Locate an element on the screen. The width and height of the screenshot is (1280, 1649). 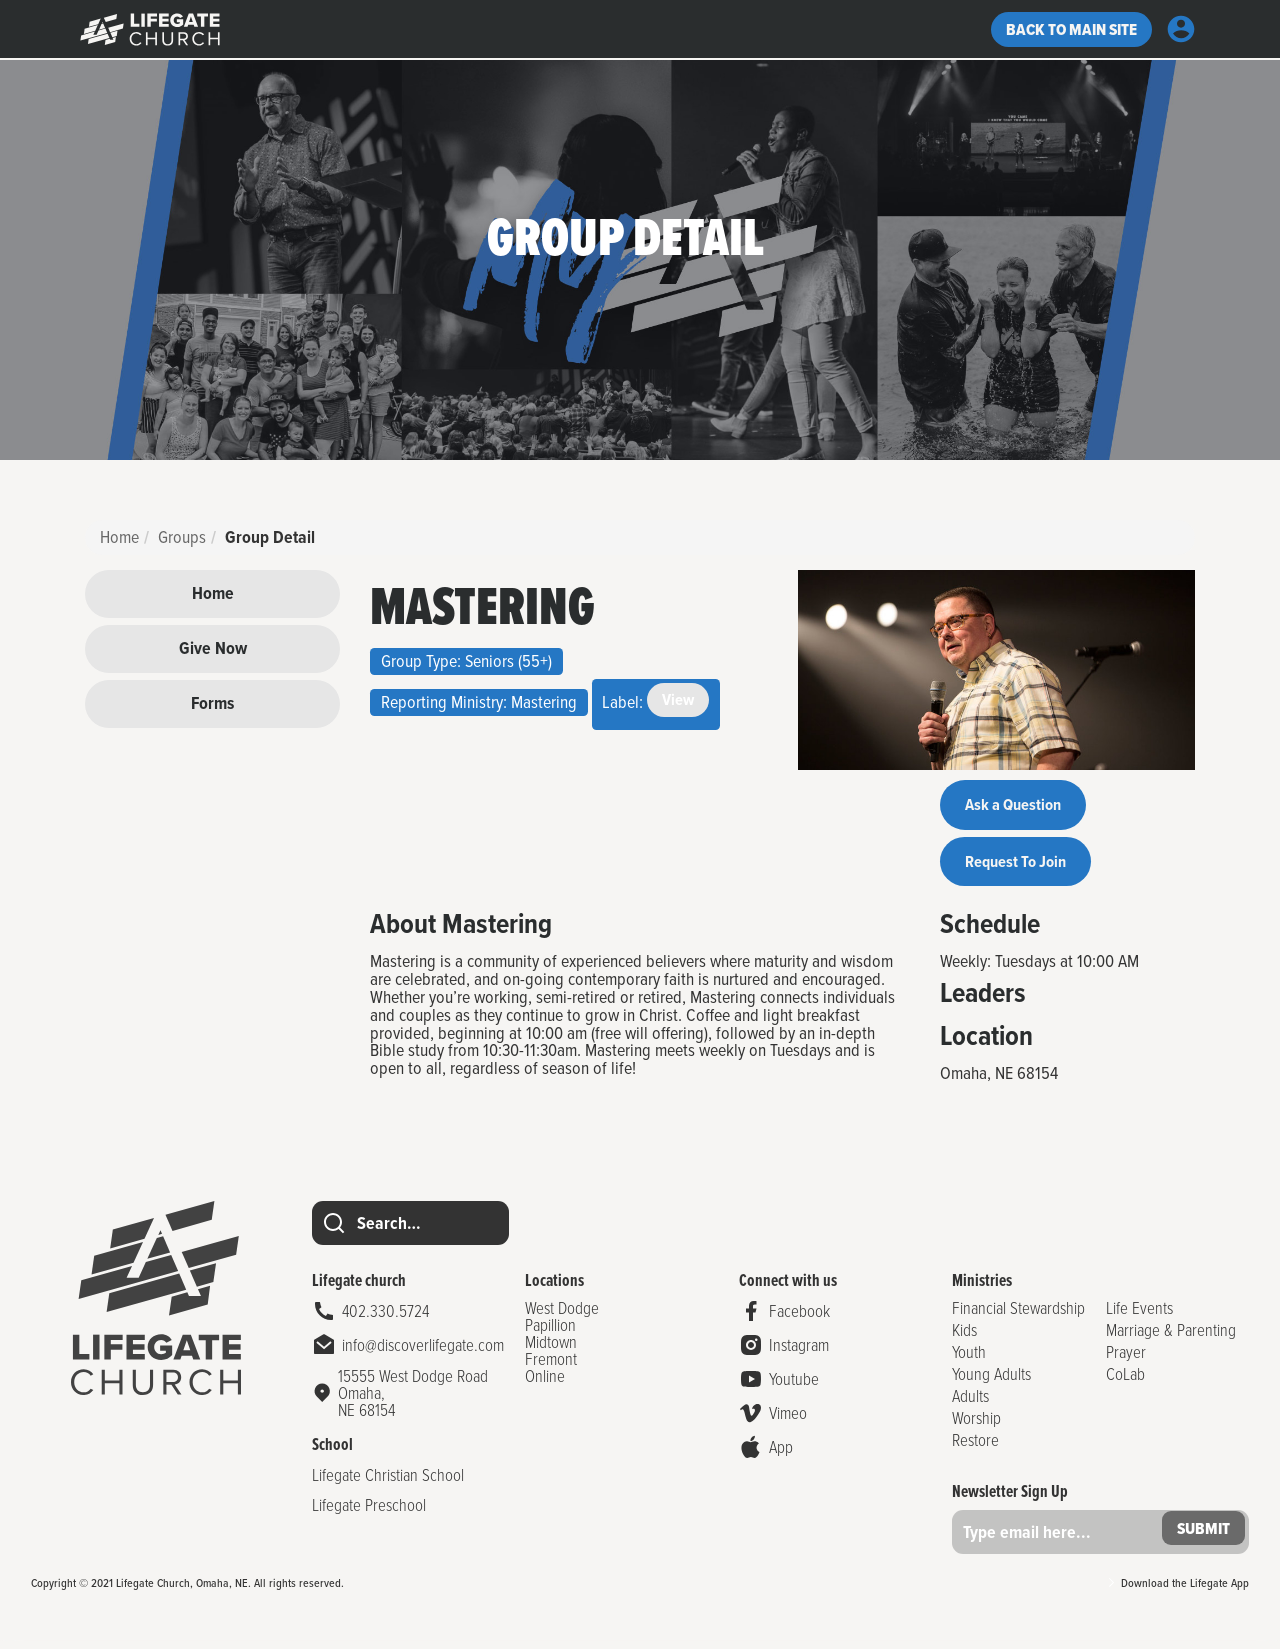
Worship is located at coordinates (971, 1425).